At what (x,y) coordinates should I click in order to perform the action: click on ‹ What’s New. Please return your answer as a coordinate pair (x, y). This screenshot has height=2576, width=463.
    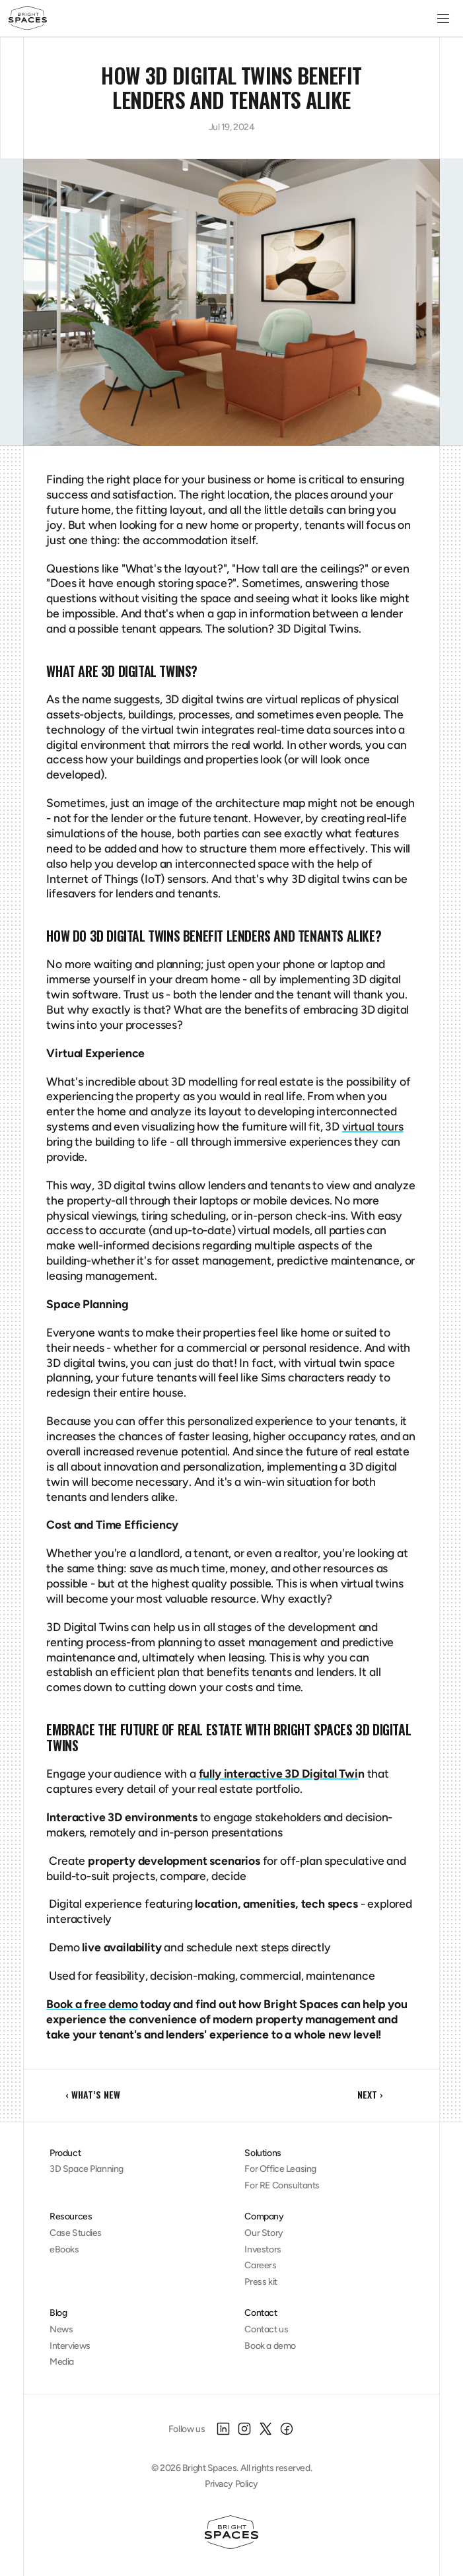
    Looking at the image, I should click on (92, 2094).